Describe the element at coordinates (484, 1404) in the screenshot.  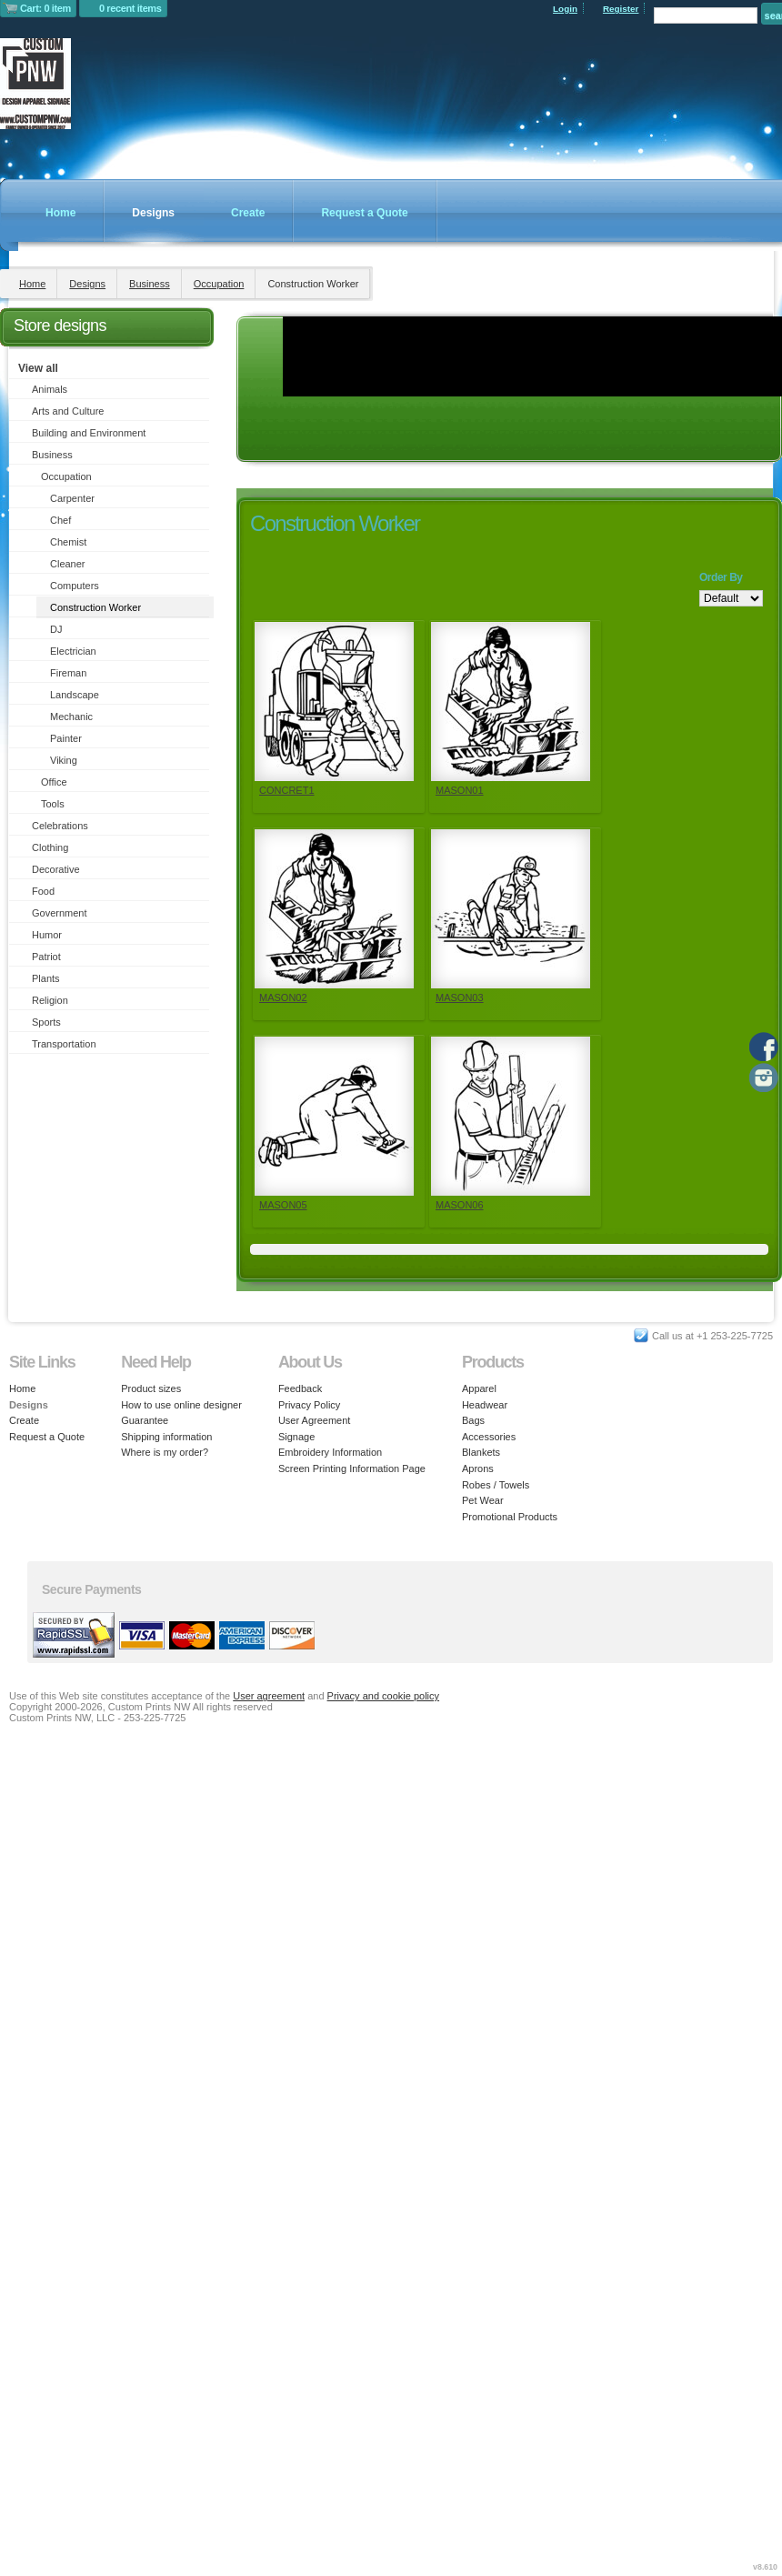
I see `Headwear` at that location.